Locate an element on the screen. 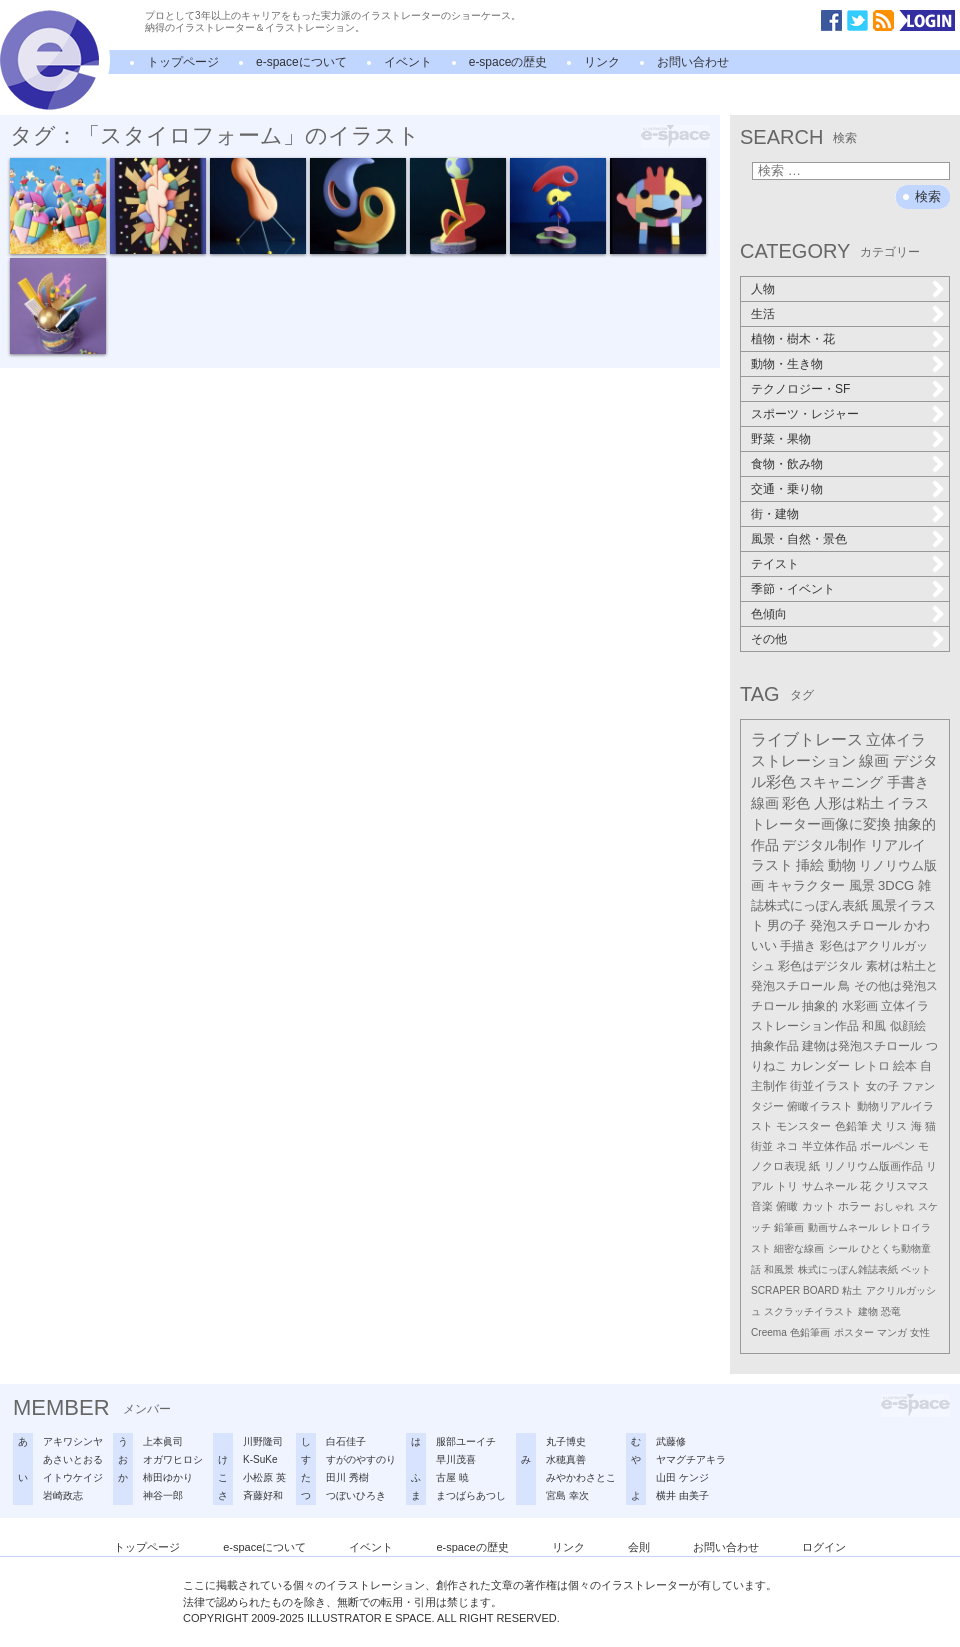 The width and height of the screenshot is (960, 1647). あさいとおる is located at coordinates (73, 1459).